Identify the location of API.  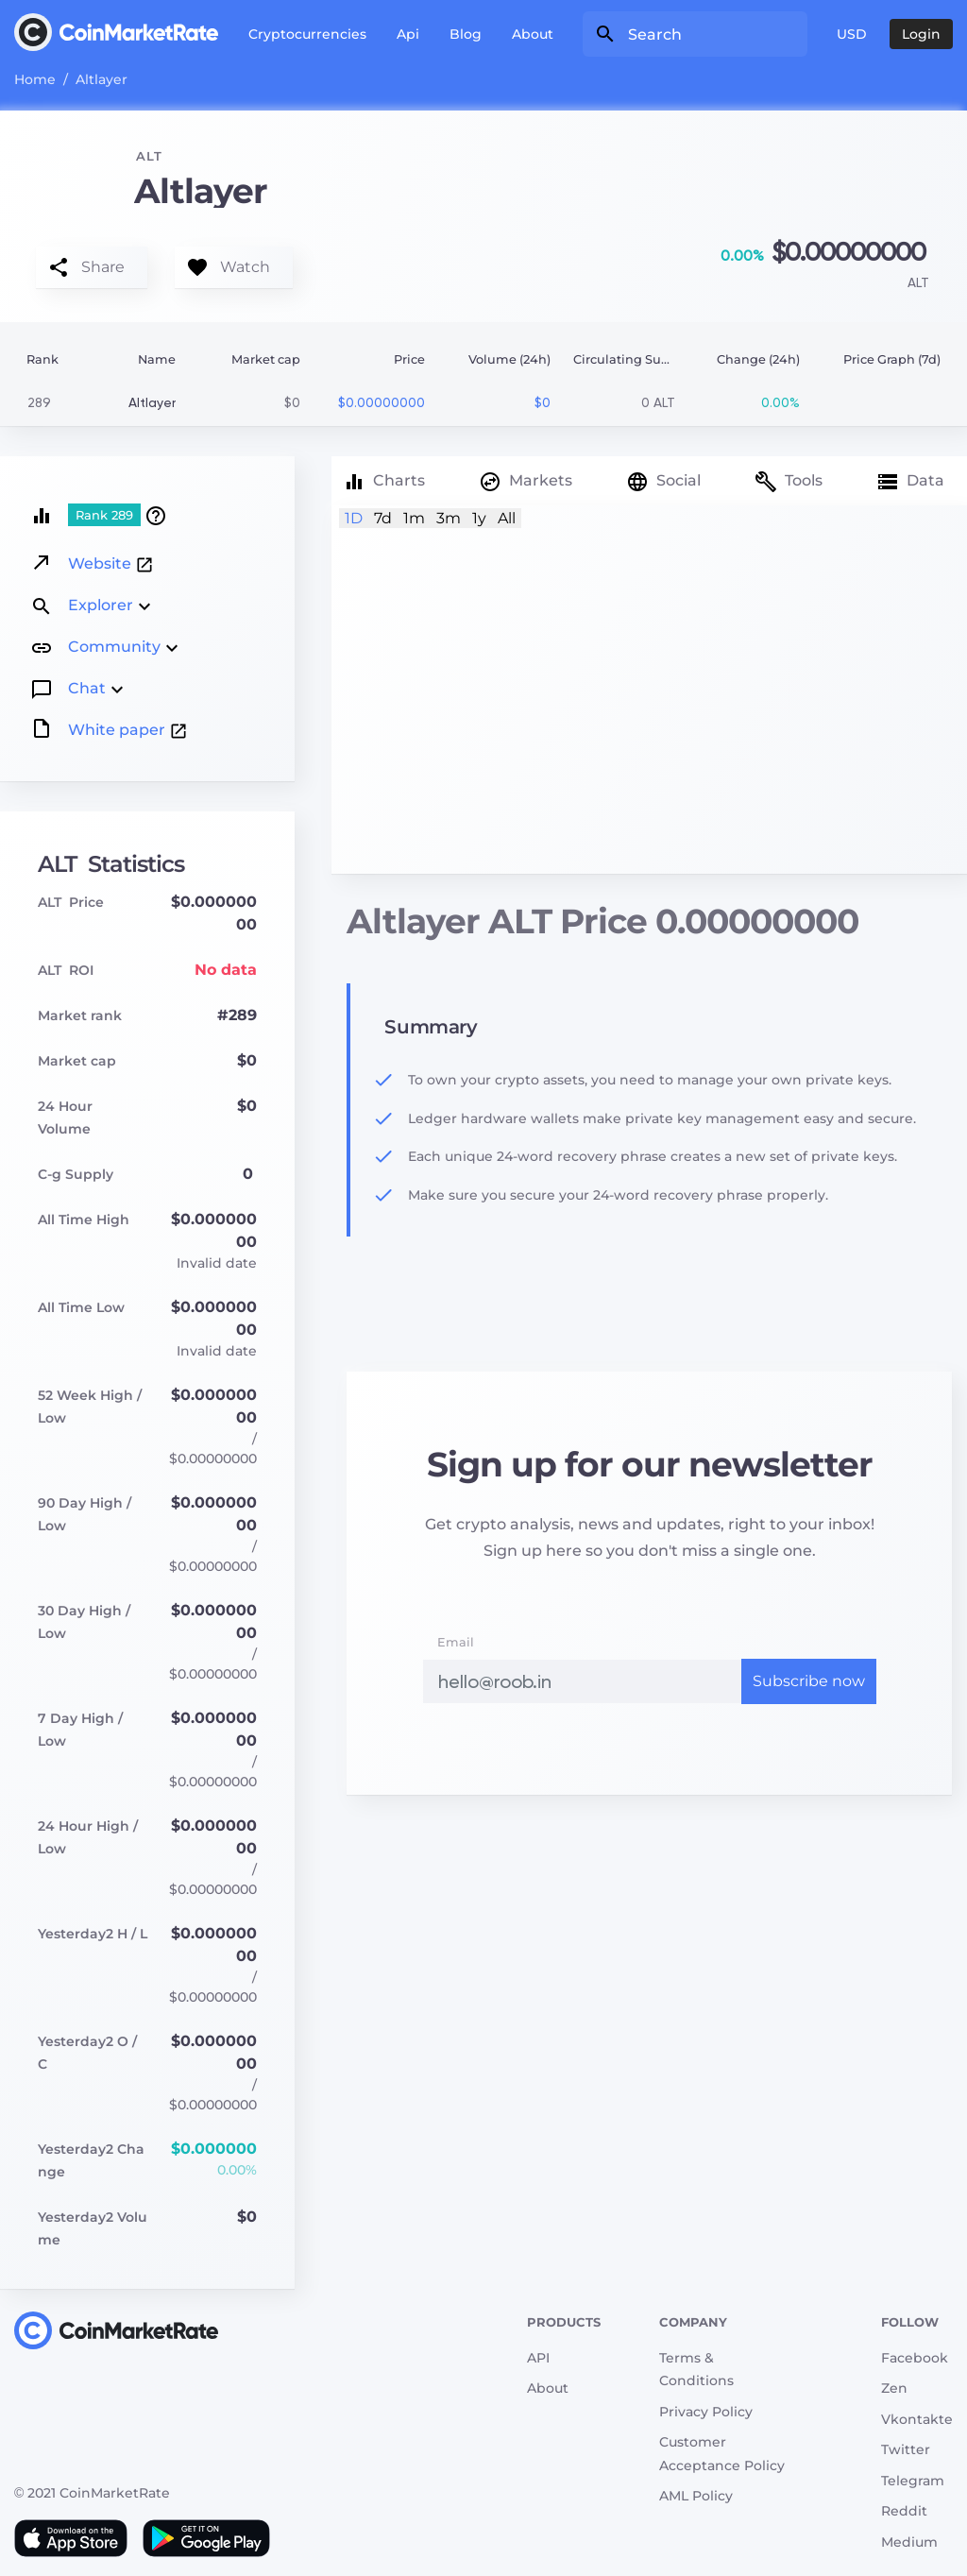
(538, 2357).